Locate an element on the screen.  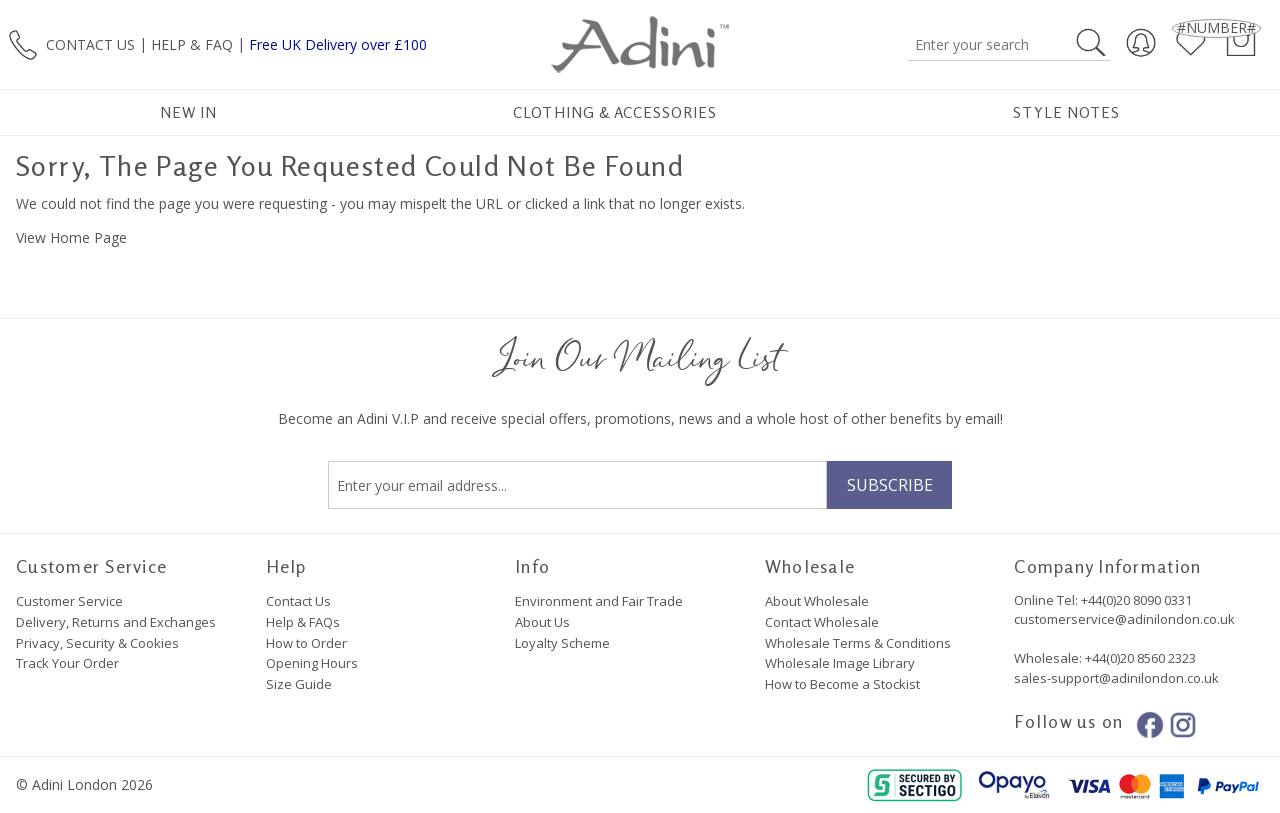
Track Your Order is located at coordinates (67, 663).